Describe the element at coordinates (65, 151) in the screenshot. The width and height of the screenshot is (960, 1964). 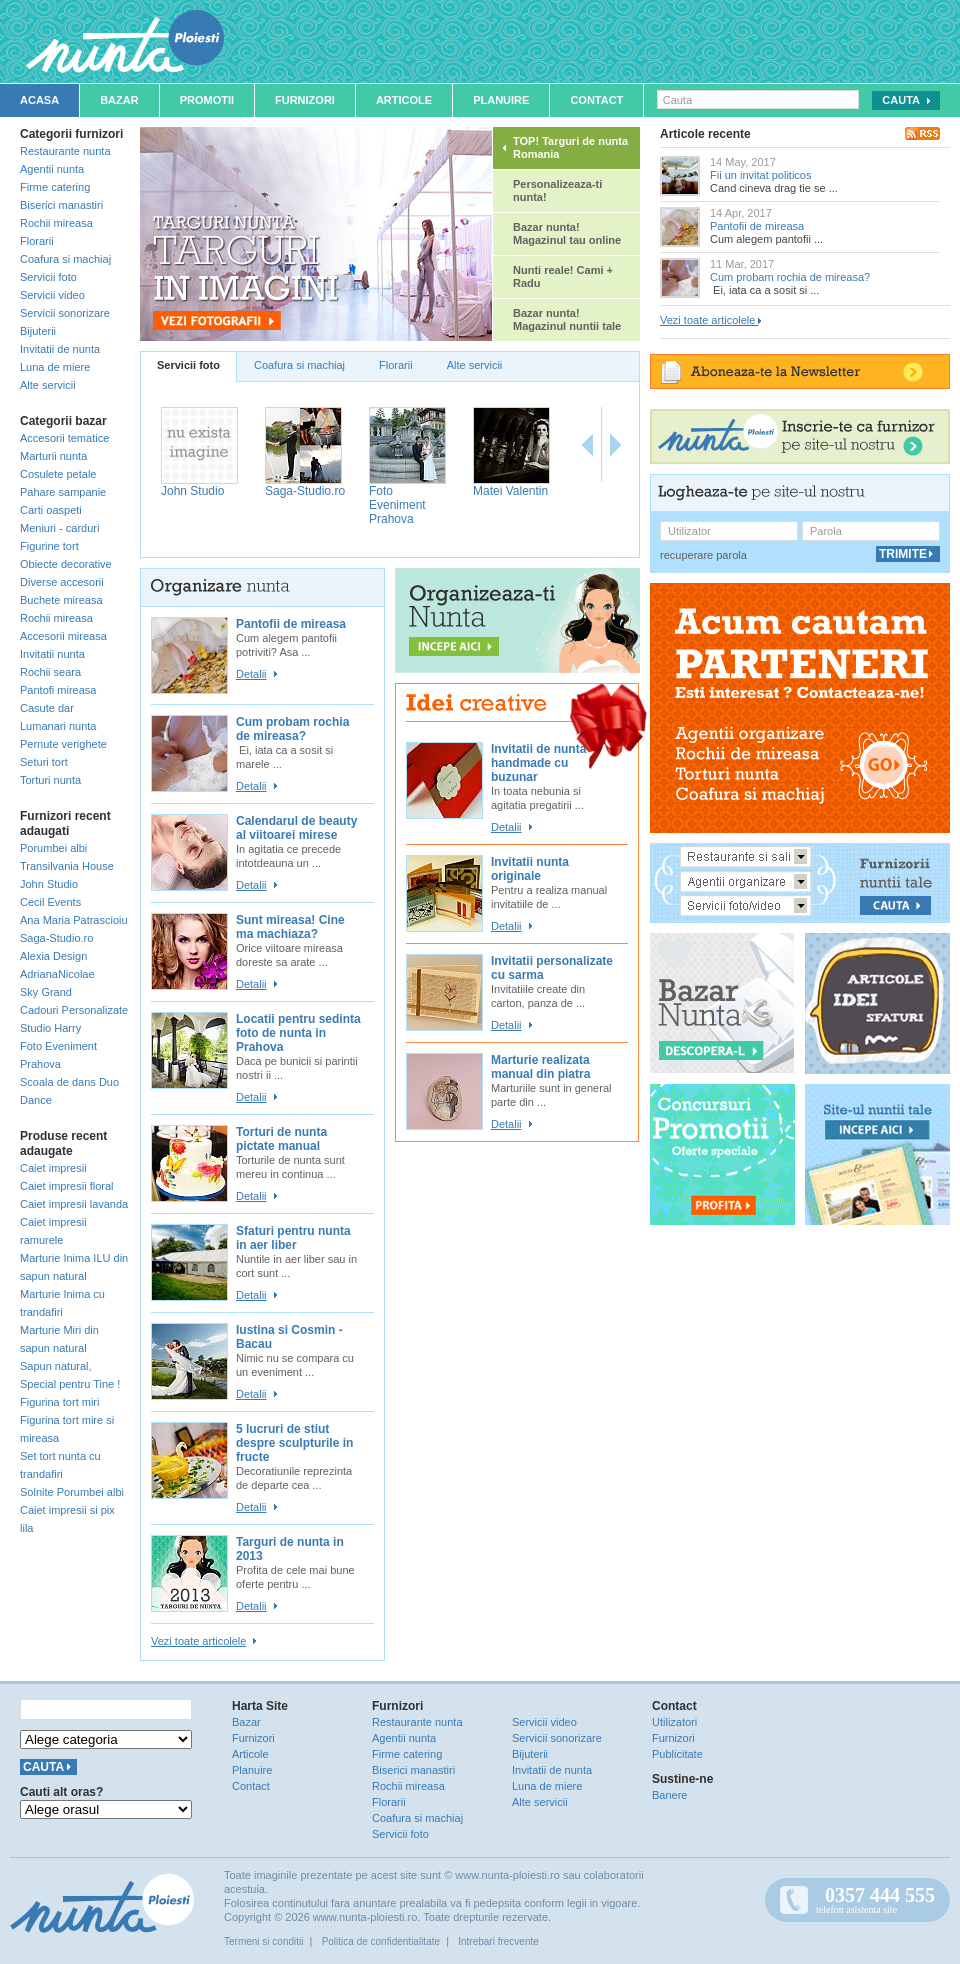
I see `Restaurante nunta` at that location.